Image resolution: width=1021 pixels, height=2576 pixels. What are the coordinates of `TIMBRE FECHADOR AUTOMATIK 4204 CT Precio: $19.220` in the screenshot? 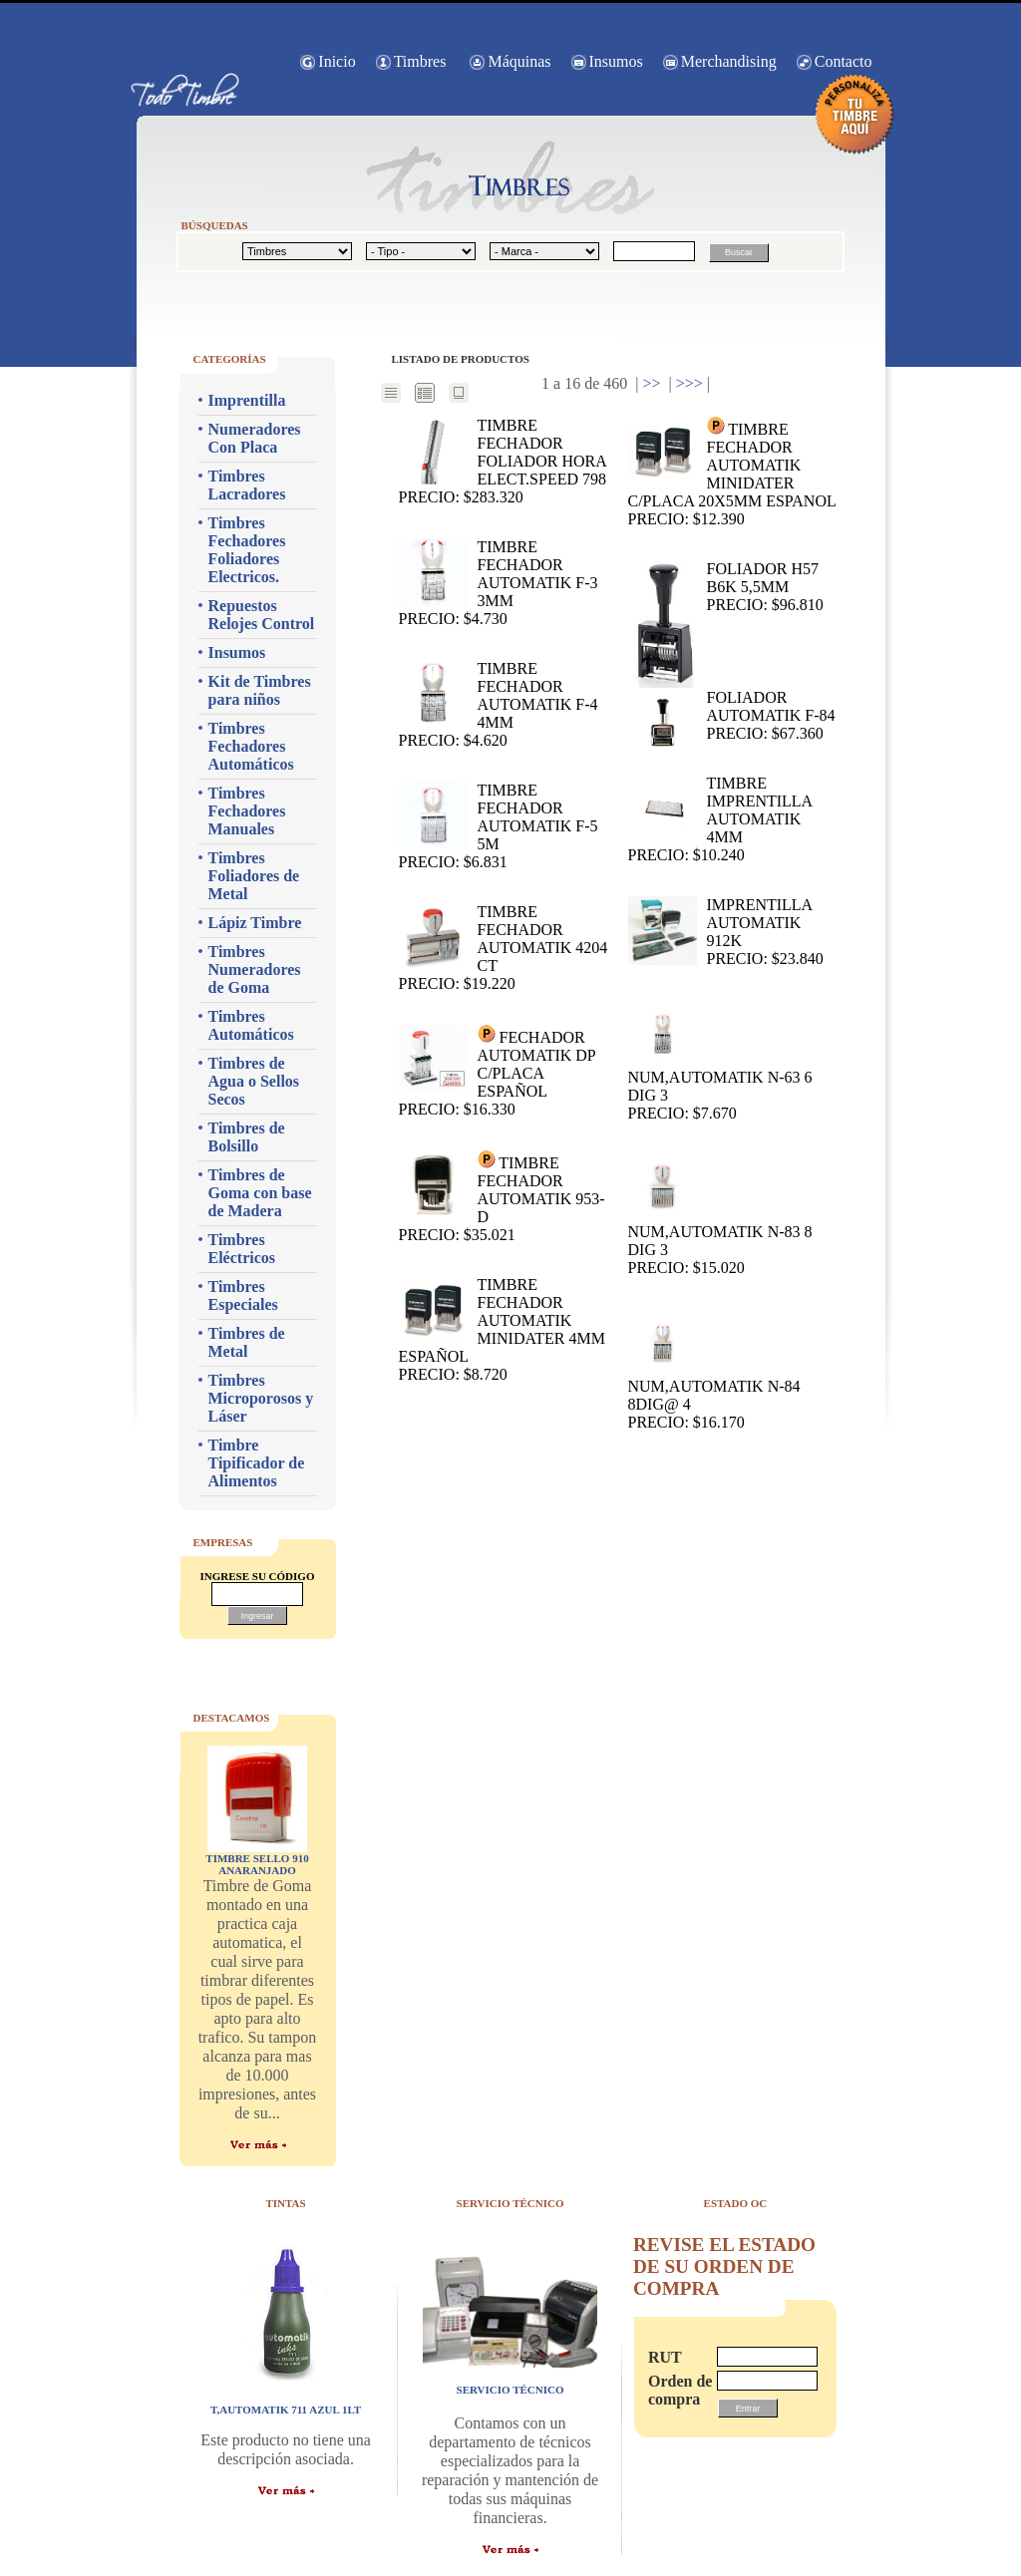 It's located at (503, 947).